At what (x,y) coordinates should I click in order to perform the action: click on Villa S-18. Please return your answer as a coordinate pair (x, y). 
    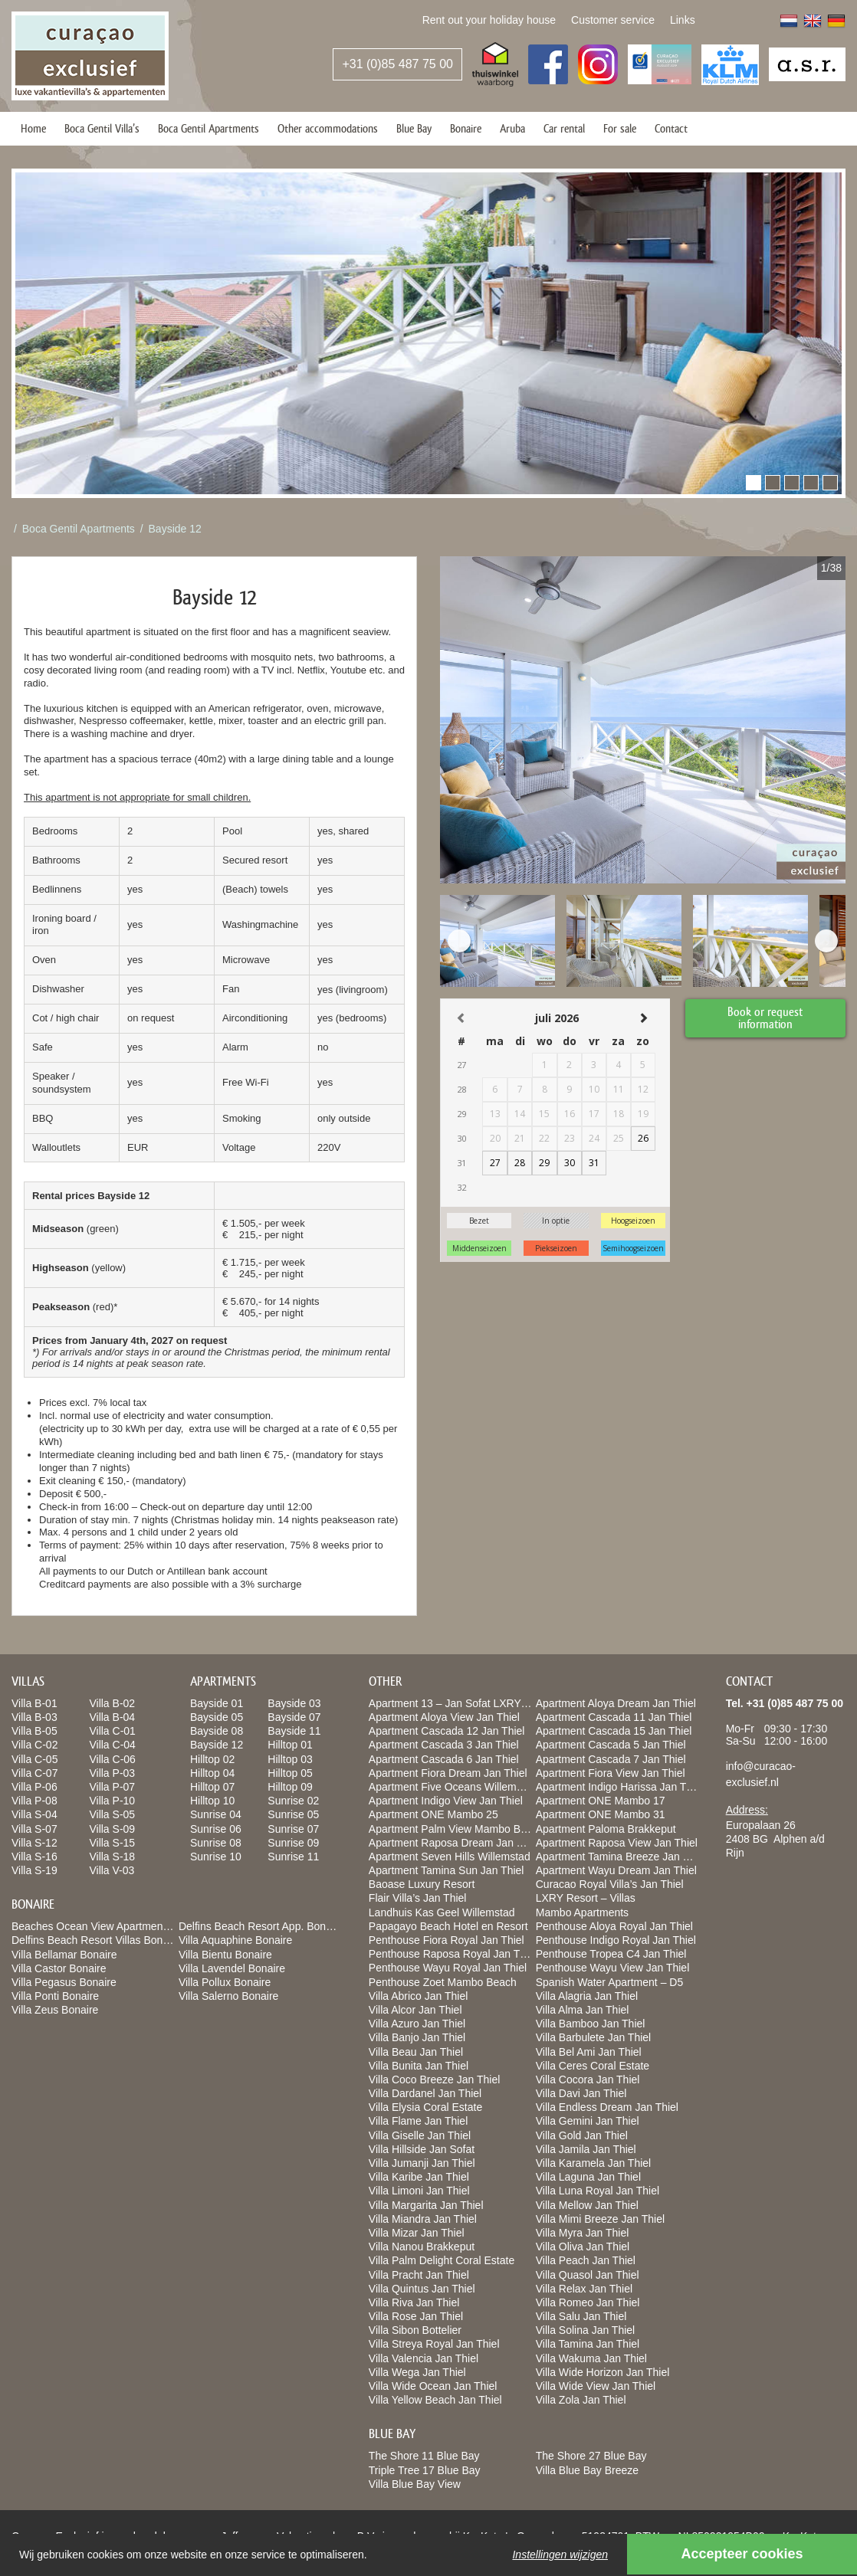
    Looking at the image, I should click on (112, 1856).